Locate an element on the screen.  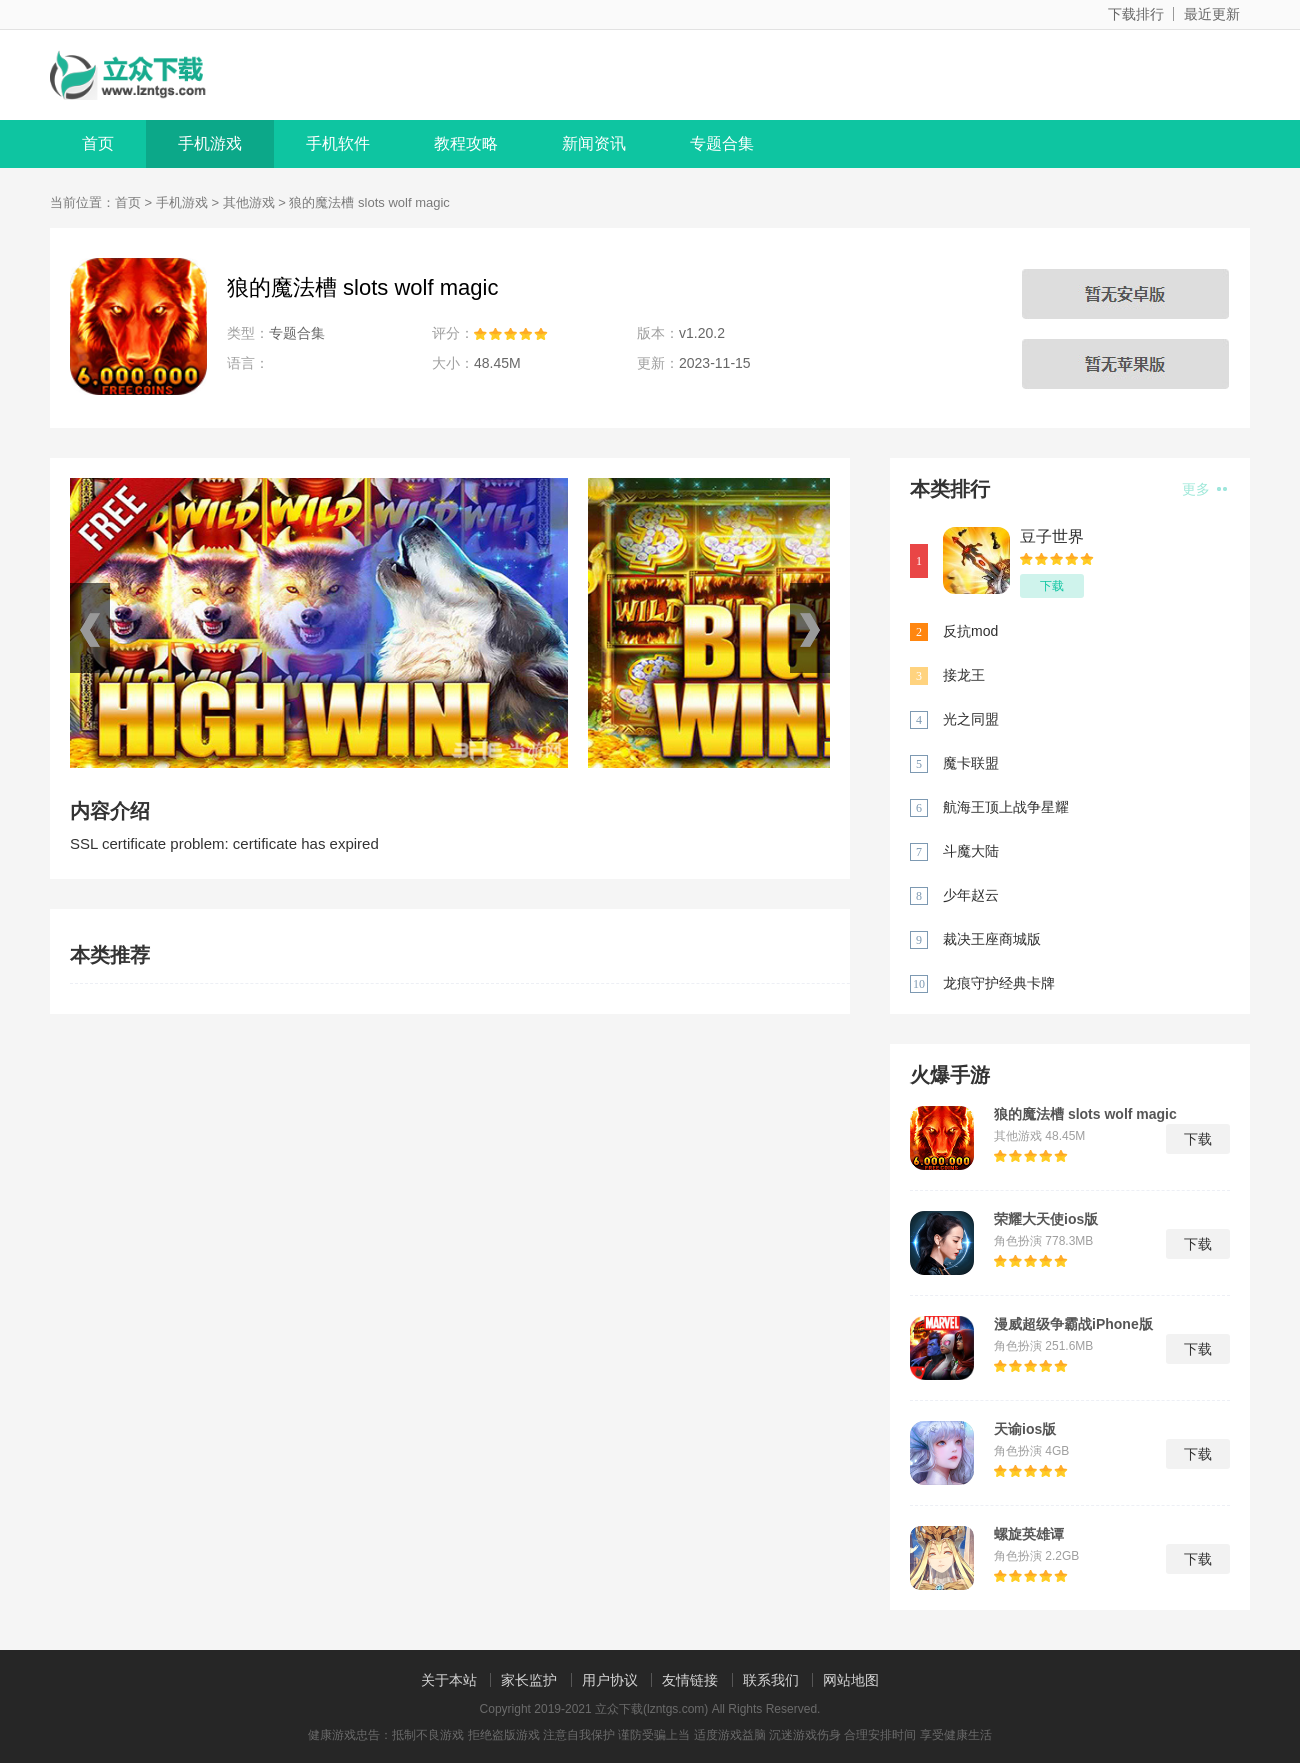
友情链接 is located at coordinates (690, 1680).